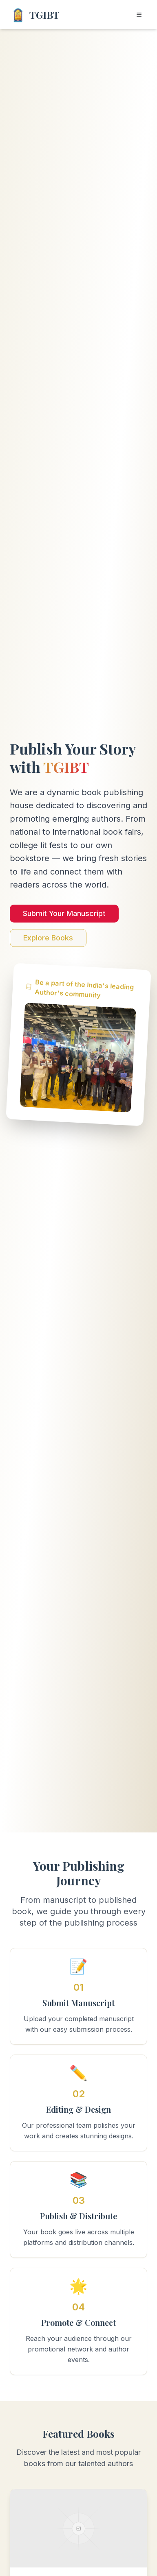 Image resolution: width=157 pixels, height=2576 pixels. I want to click on Explore Books, so click(48, 938).